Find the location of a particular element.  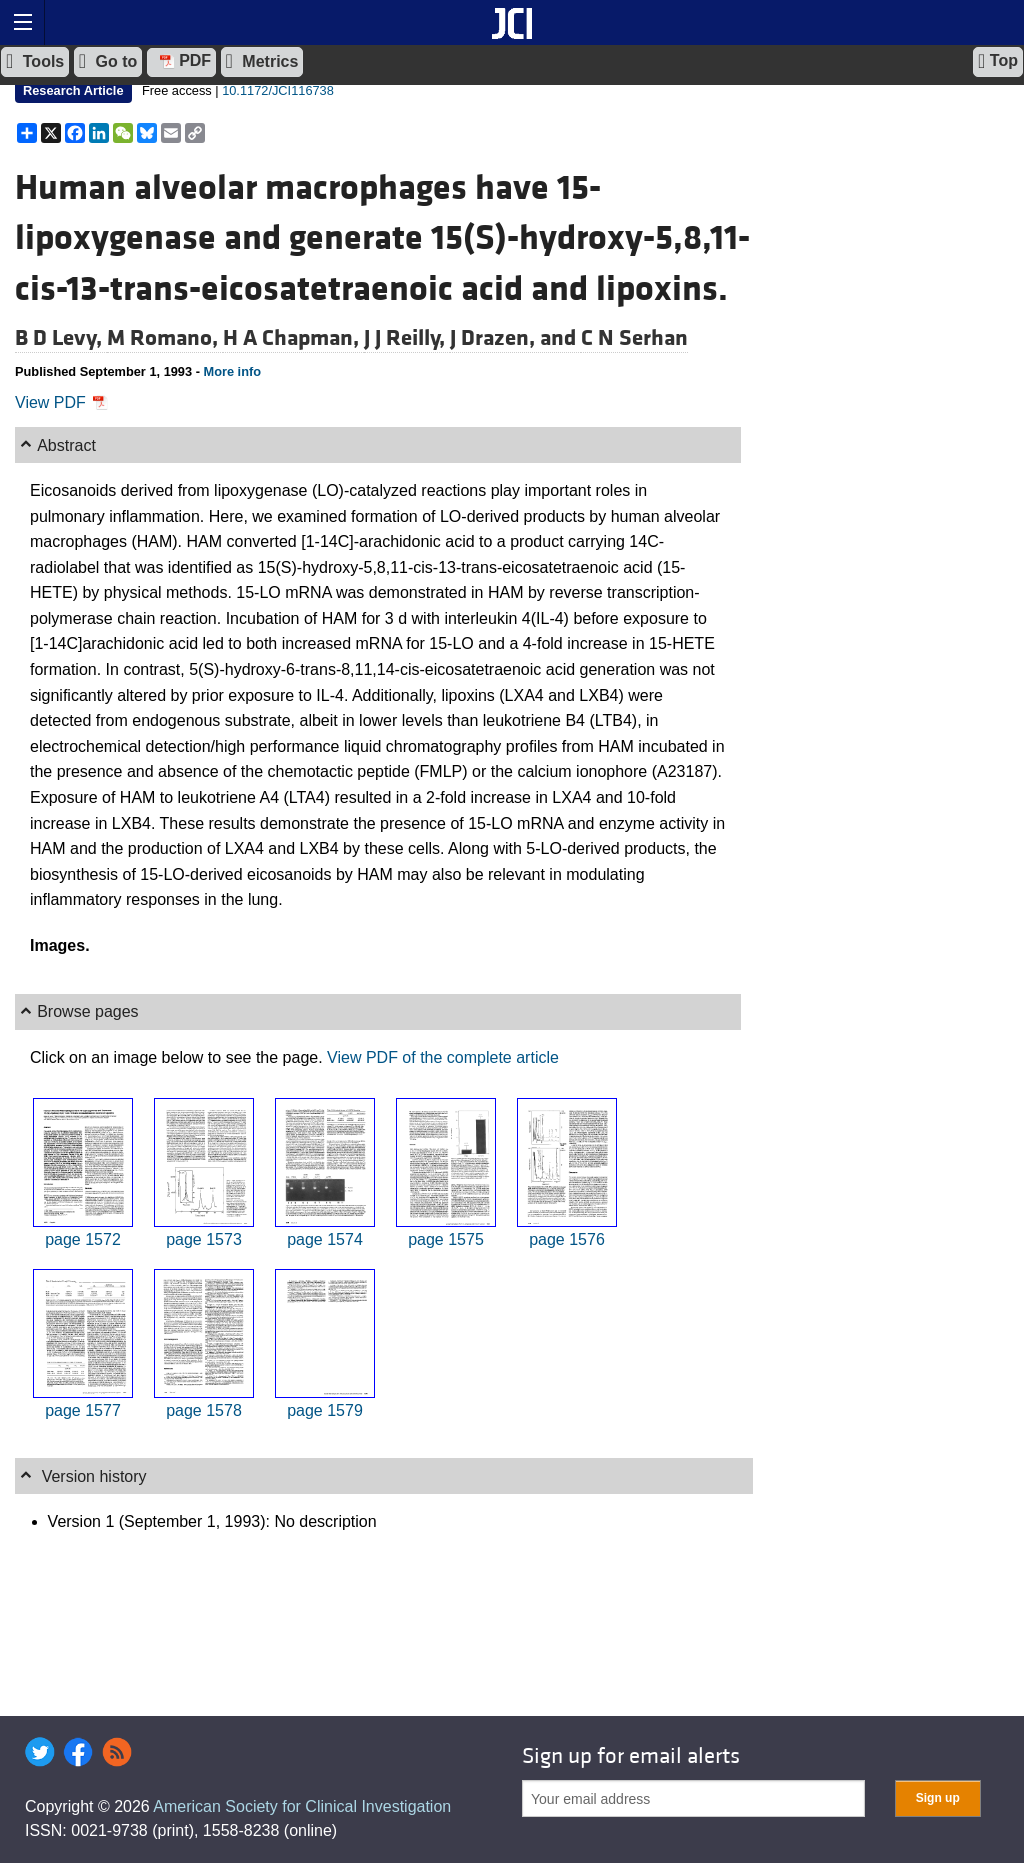

View PDF of the complete article is located at coordinates (443, 1057).